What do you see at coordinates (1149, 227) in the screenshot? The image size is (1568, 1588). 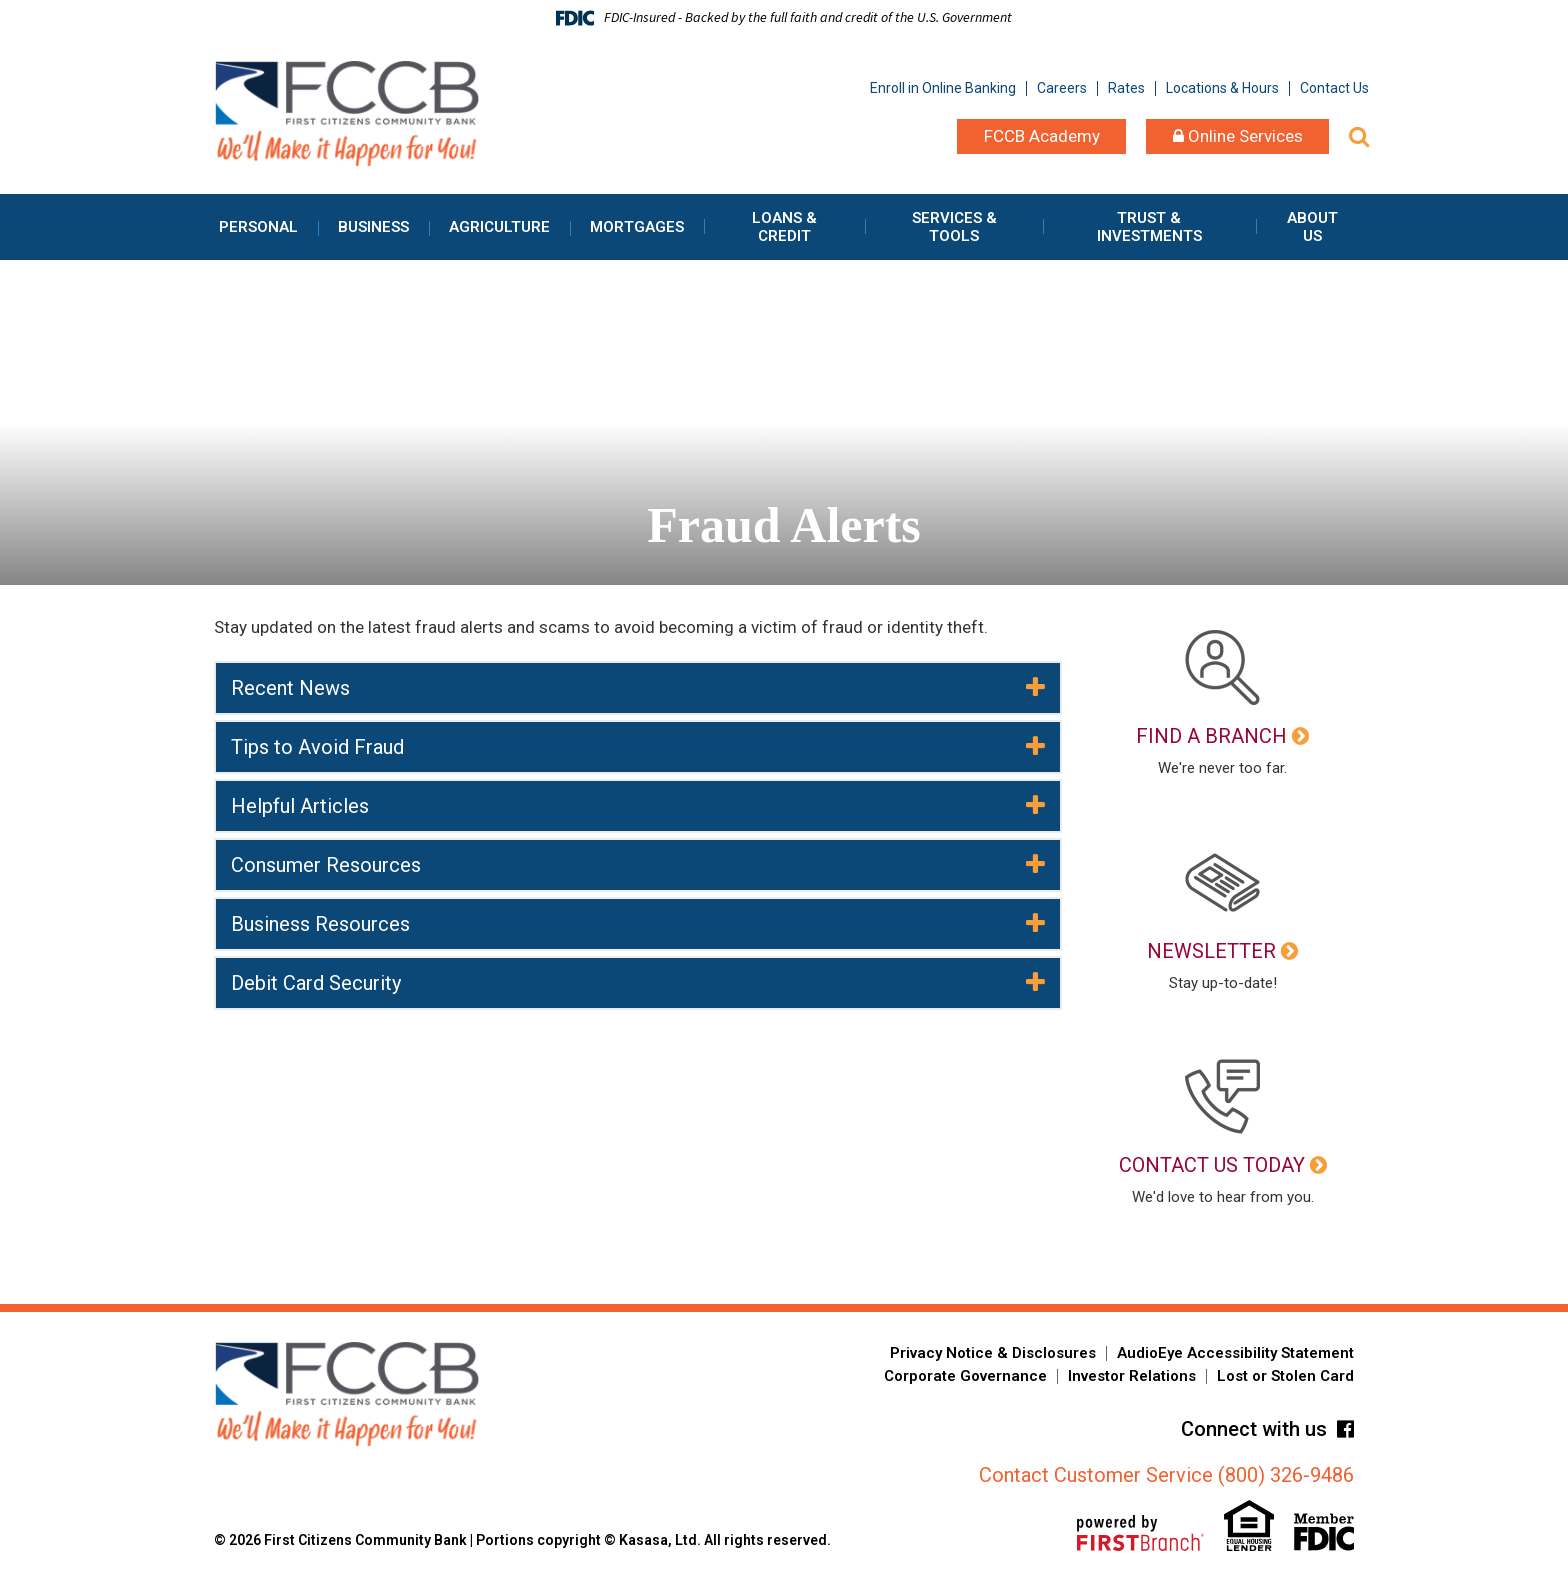 I see `Trust & Investments` at bounding box center [1149, 227].